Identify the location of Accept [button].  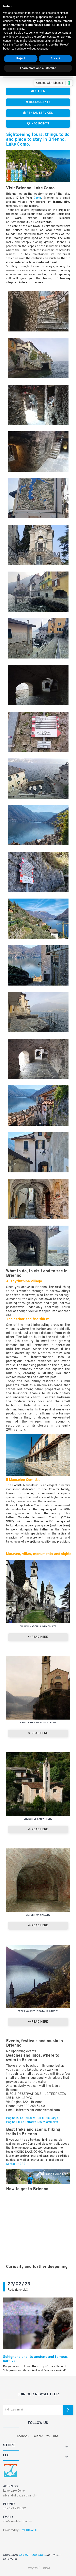
(55, 58).